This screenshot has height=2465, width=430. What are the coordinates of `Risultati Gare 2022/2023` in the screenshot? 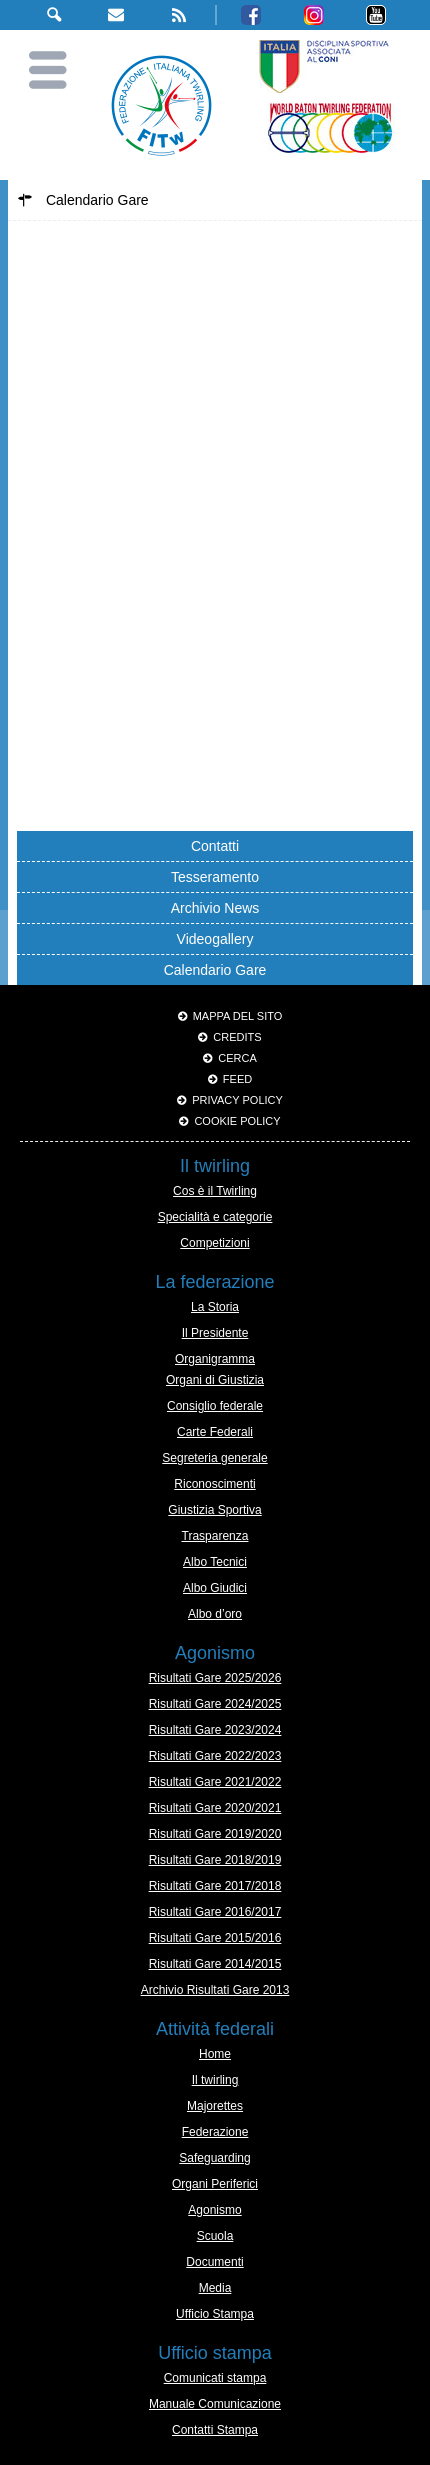 It's located at (215, 1756).